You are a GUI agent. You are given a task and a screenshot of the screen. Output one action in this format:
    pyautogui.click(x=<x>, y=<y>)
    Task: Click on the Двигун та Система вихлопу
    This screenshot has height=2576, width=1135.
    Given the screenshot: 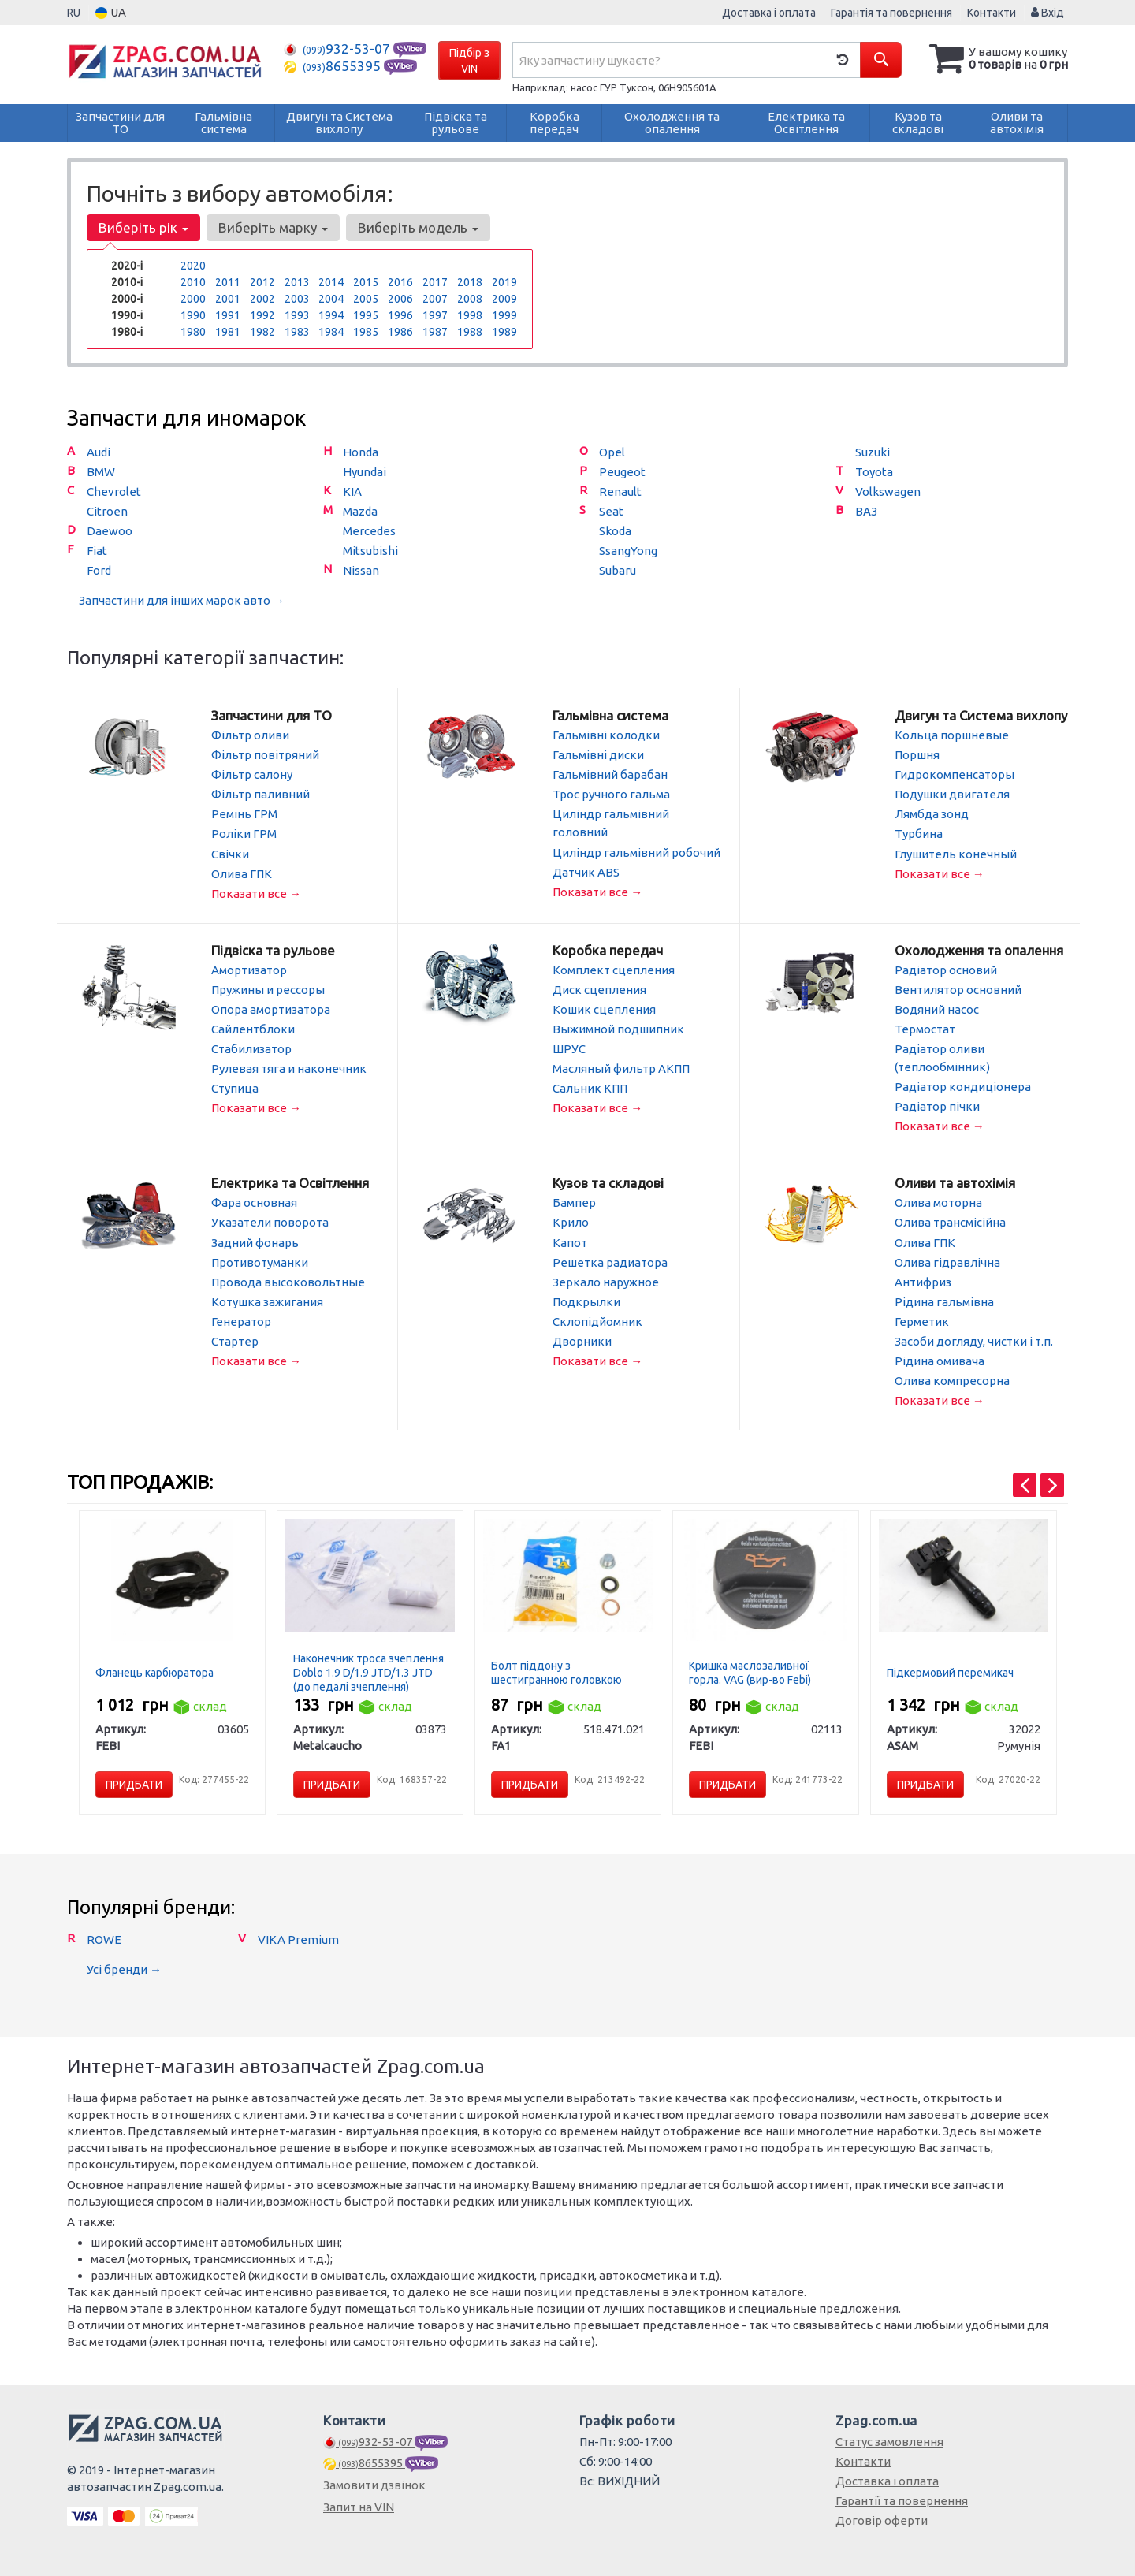 What is the action you would take?
    pyautogui.click(x=981, y=715)
    